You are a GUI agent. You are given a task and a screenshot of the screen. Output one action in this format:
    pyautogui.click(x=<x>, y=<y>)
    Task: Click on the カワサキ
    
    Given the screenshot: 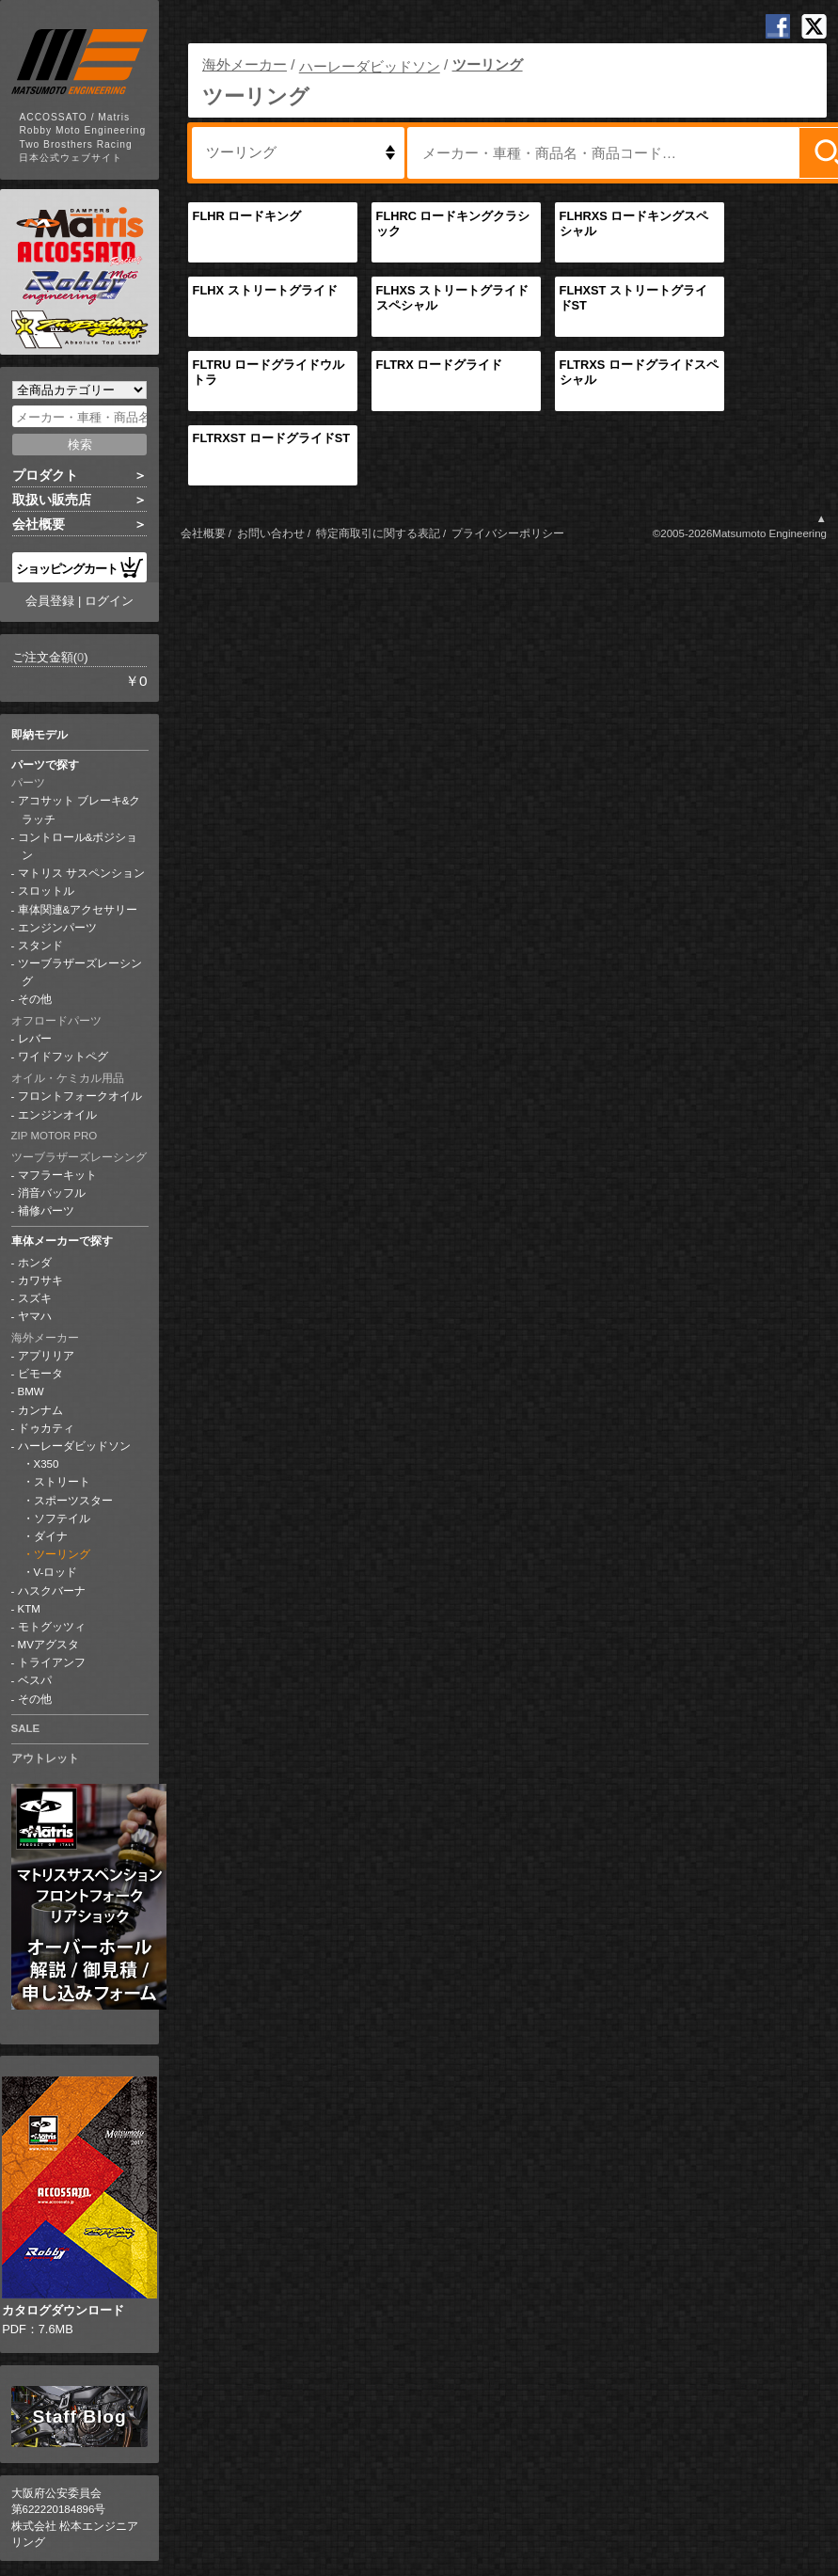 What is the action you would take?
    pyautogui.click(x=40, y=1280)
    